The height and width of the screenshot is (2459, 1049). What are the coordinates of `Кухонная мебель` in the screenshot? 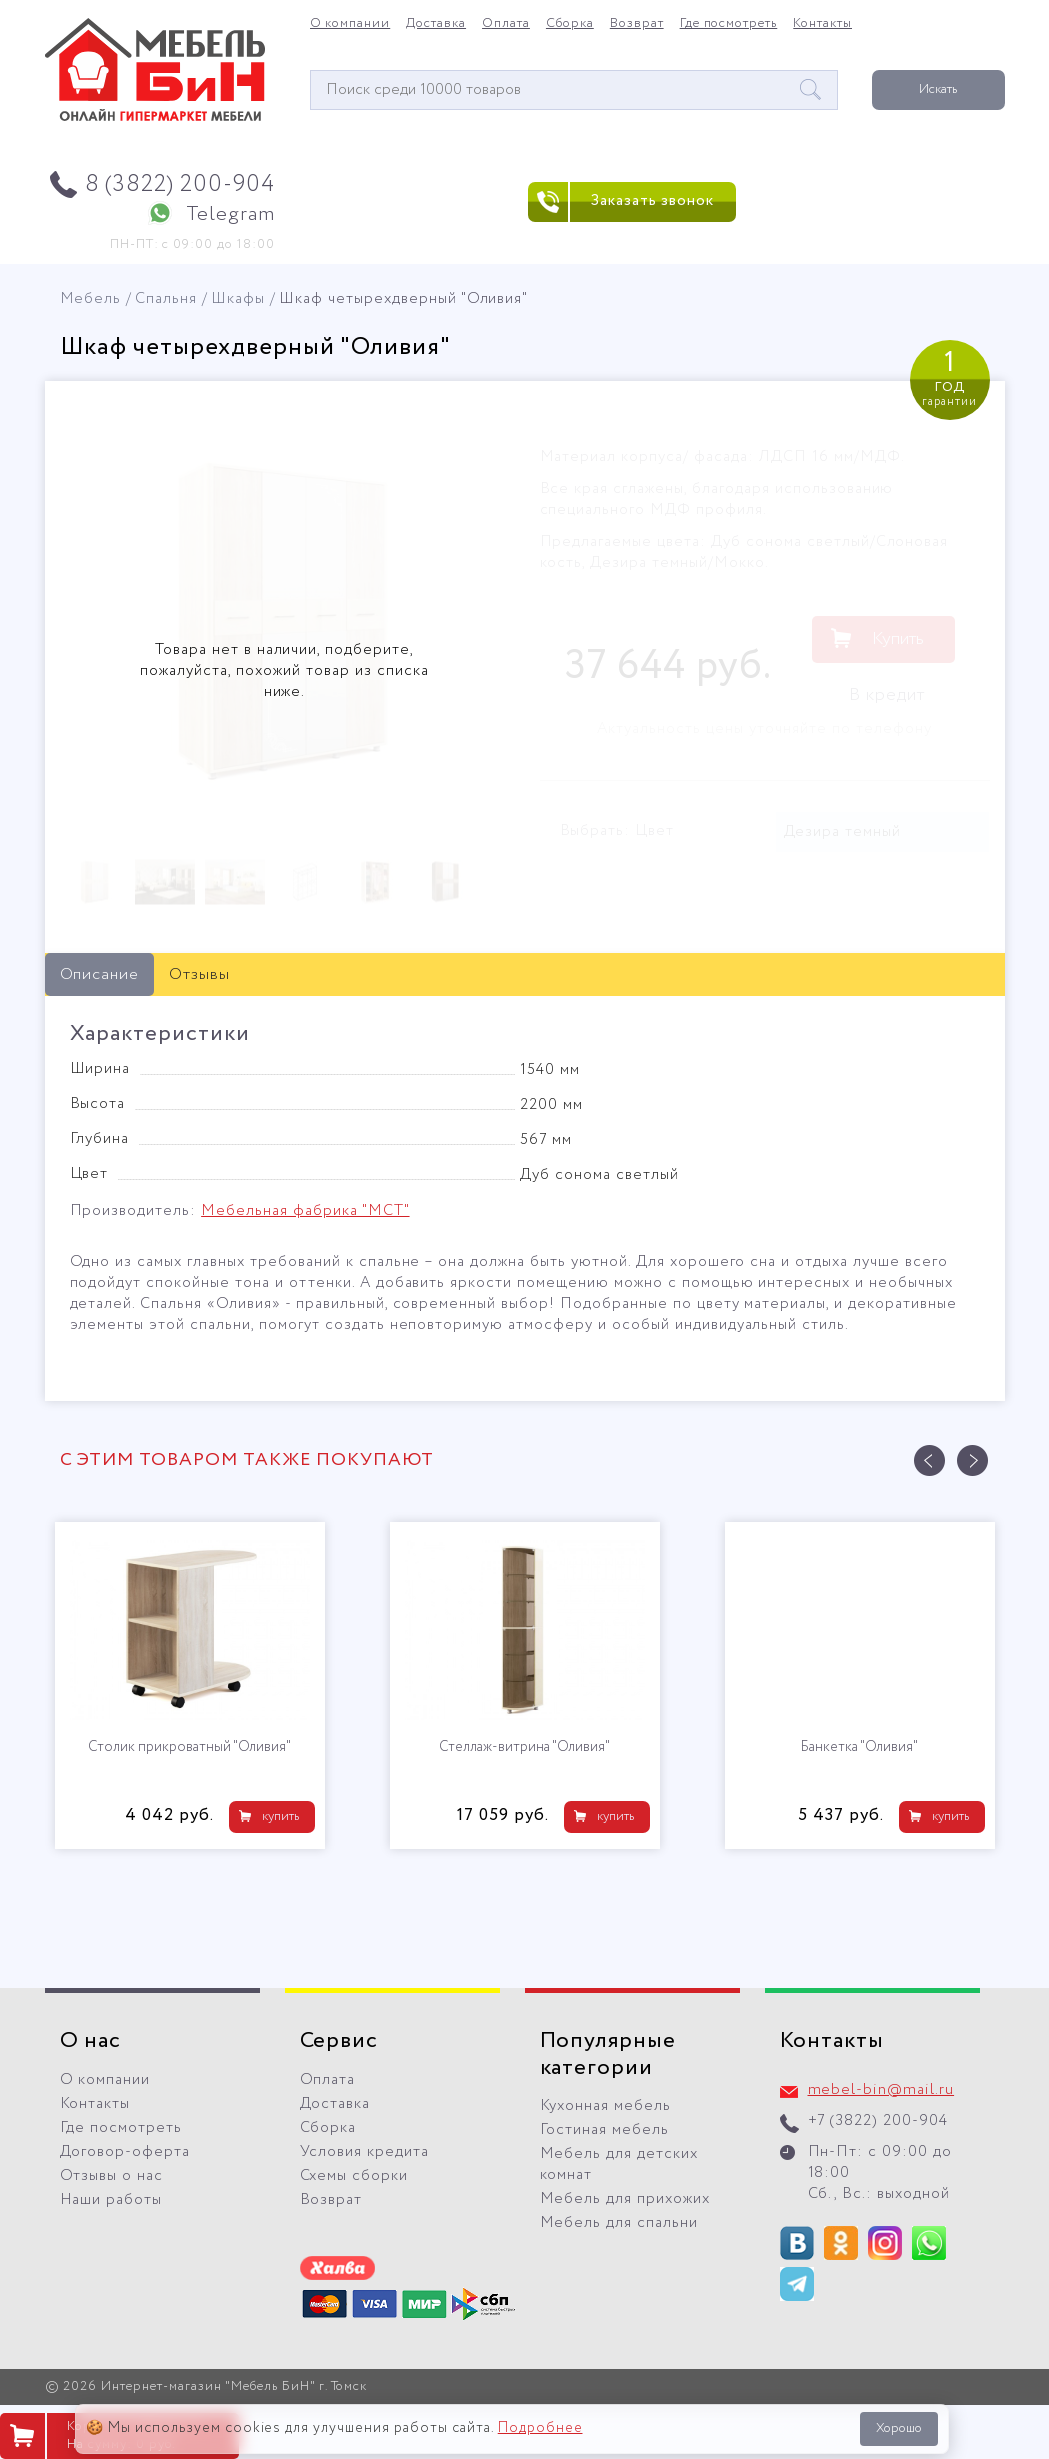 It's located at (606, 2106).